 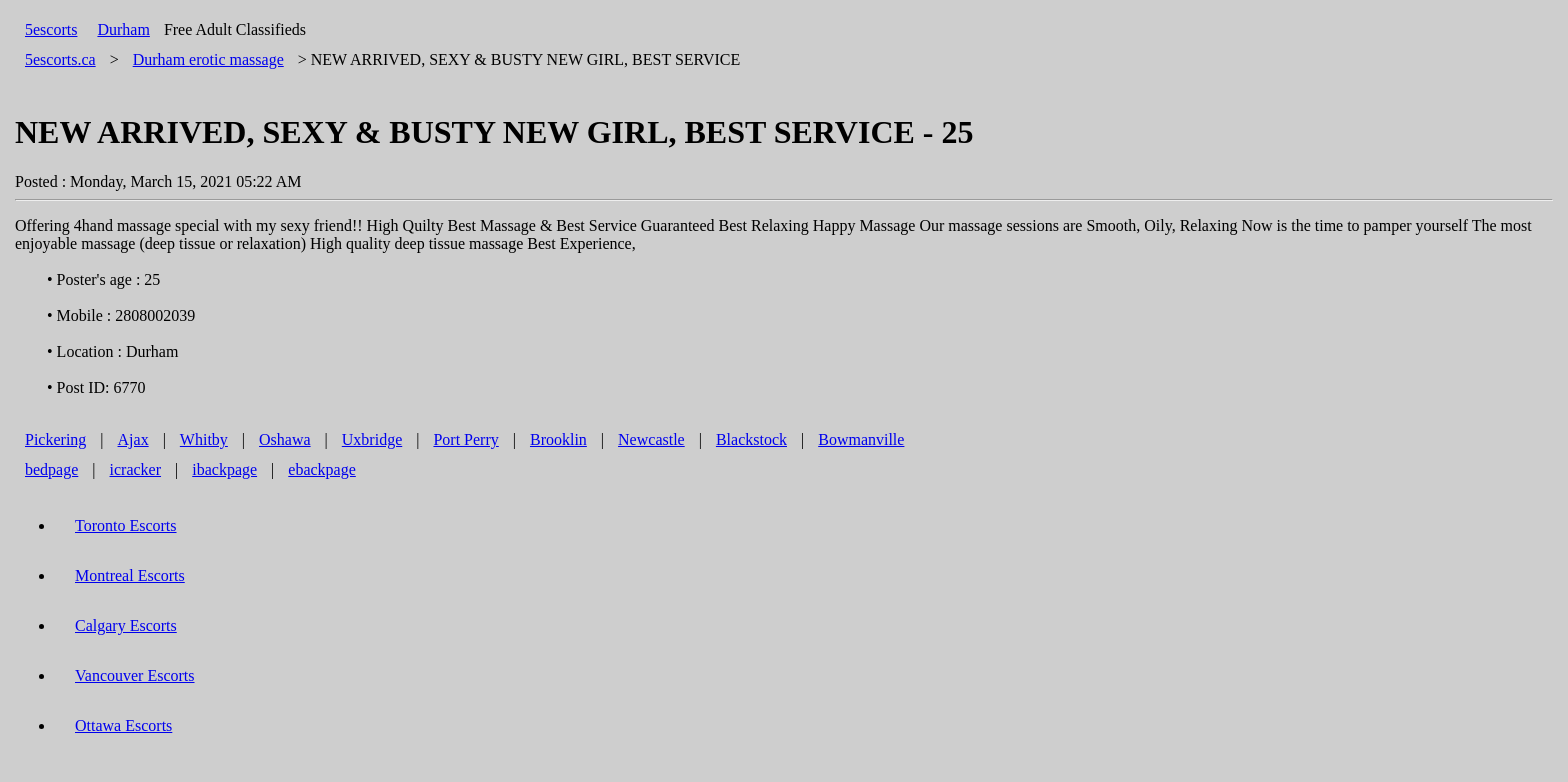 What do you see at coordinates (208, 59) in the screenshot?
I see `erotic massage` at bounding box center [208, 59].